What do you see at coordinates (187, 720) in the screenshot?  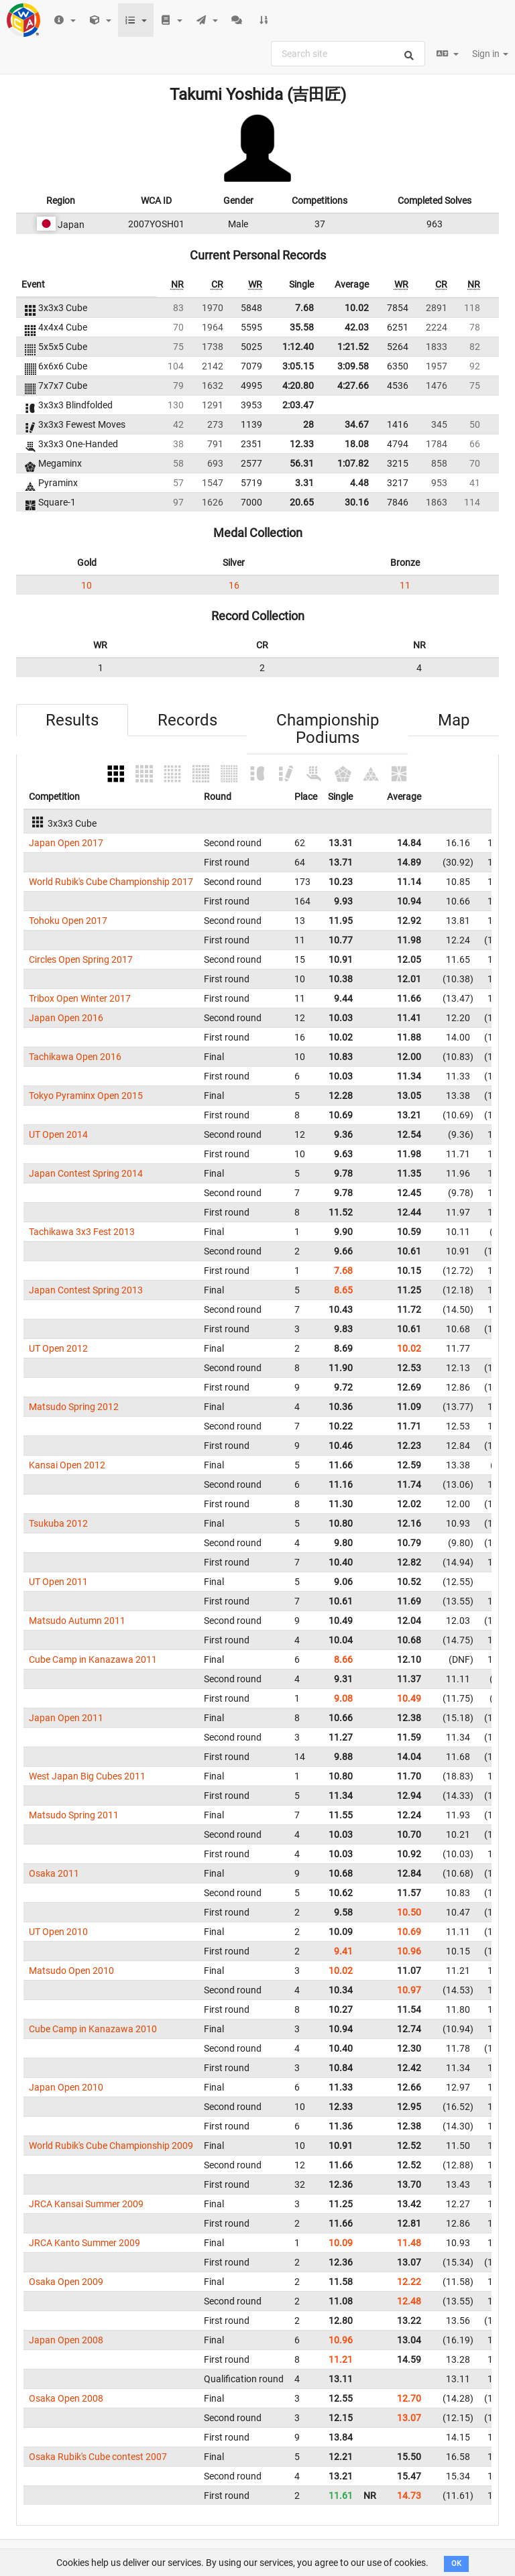 I see `Records` at bounding box center [187, 720].